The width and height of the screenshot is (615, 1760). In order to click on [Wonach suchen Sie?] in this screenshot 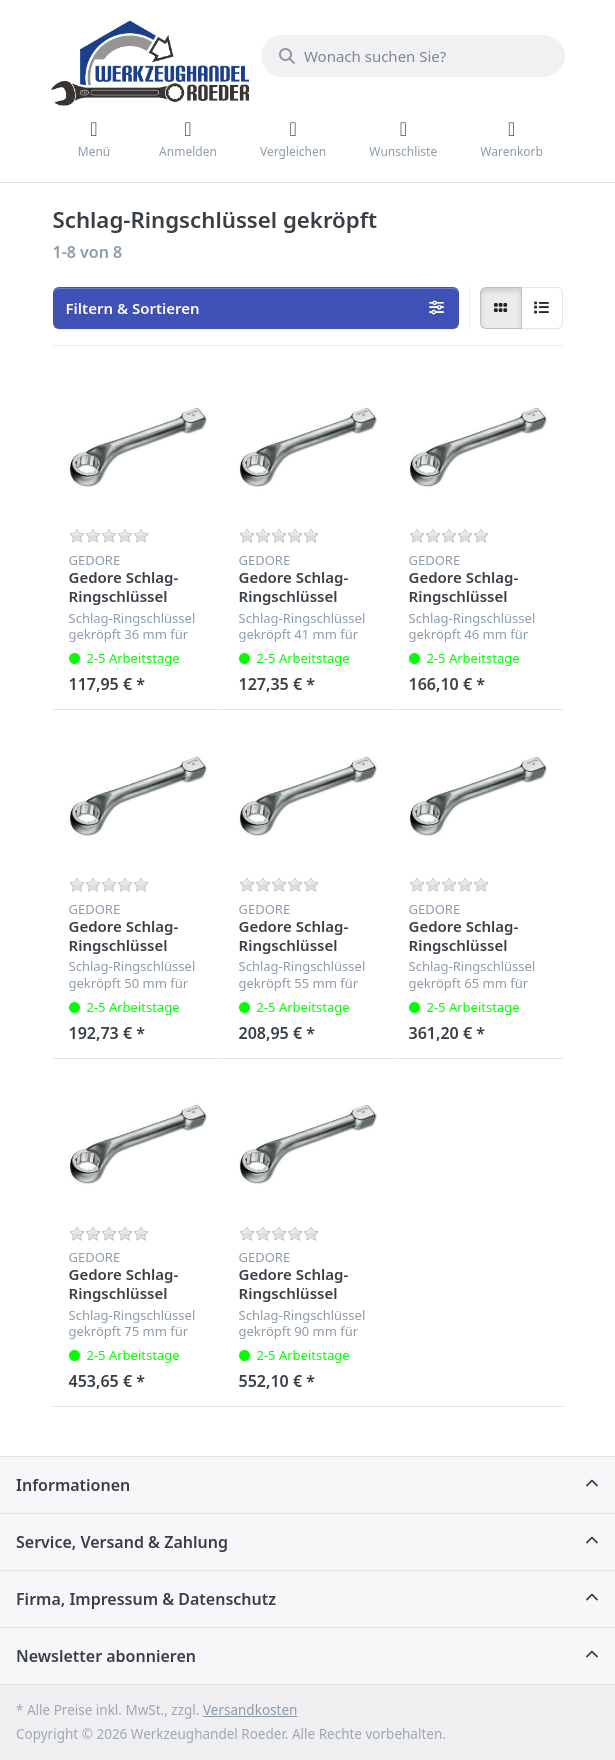, I will do `click(413, 56)`.